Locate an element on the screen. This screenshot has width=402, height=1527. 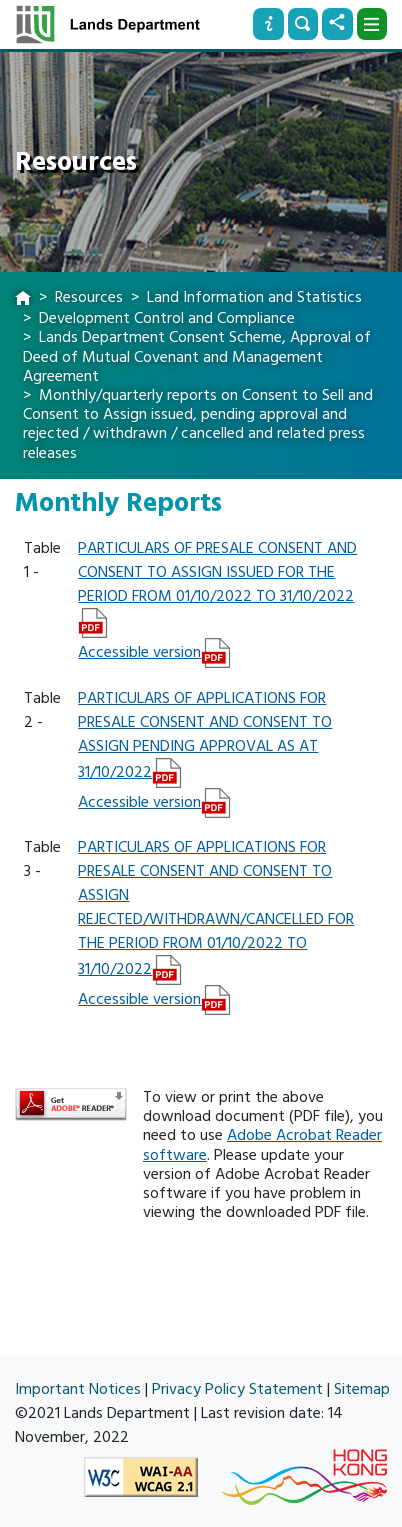
Important Notices is located at coordinates (78, 1389).